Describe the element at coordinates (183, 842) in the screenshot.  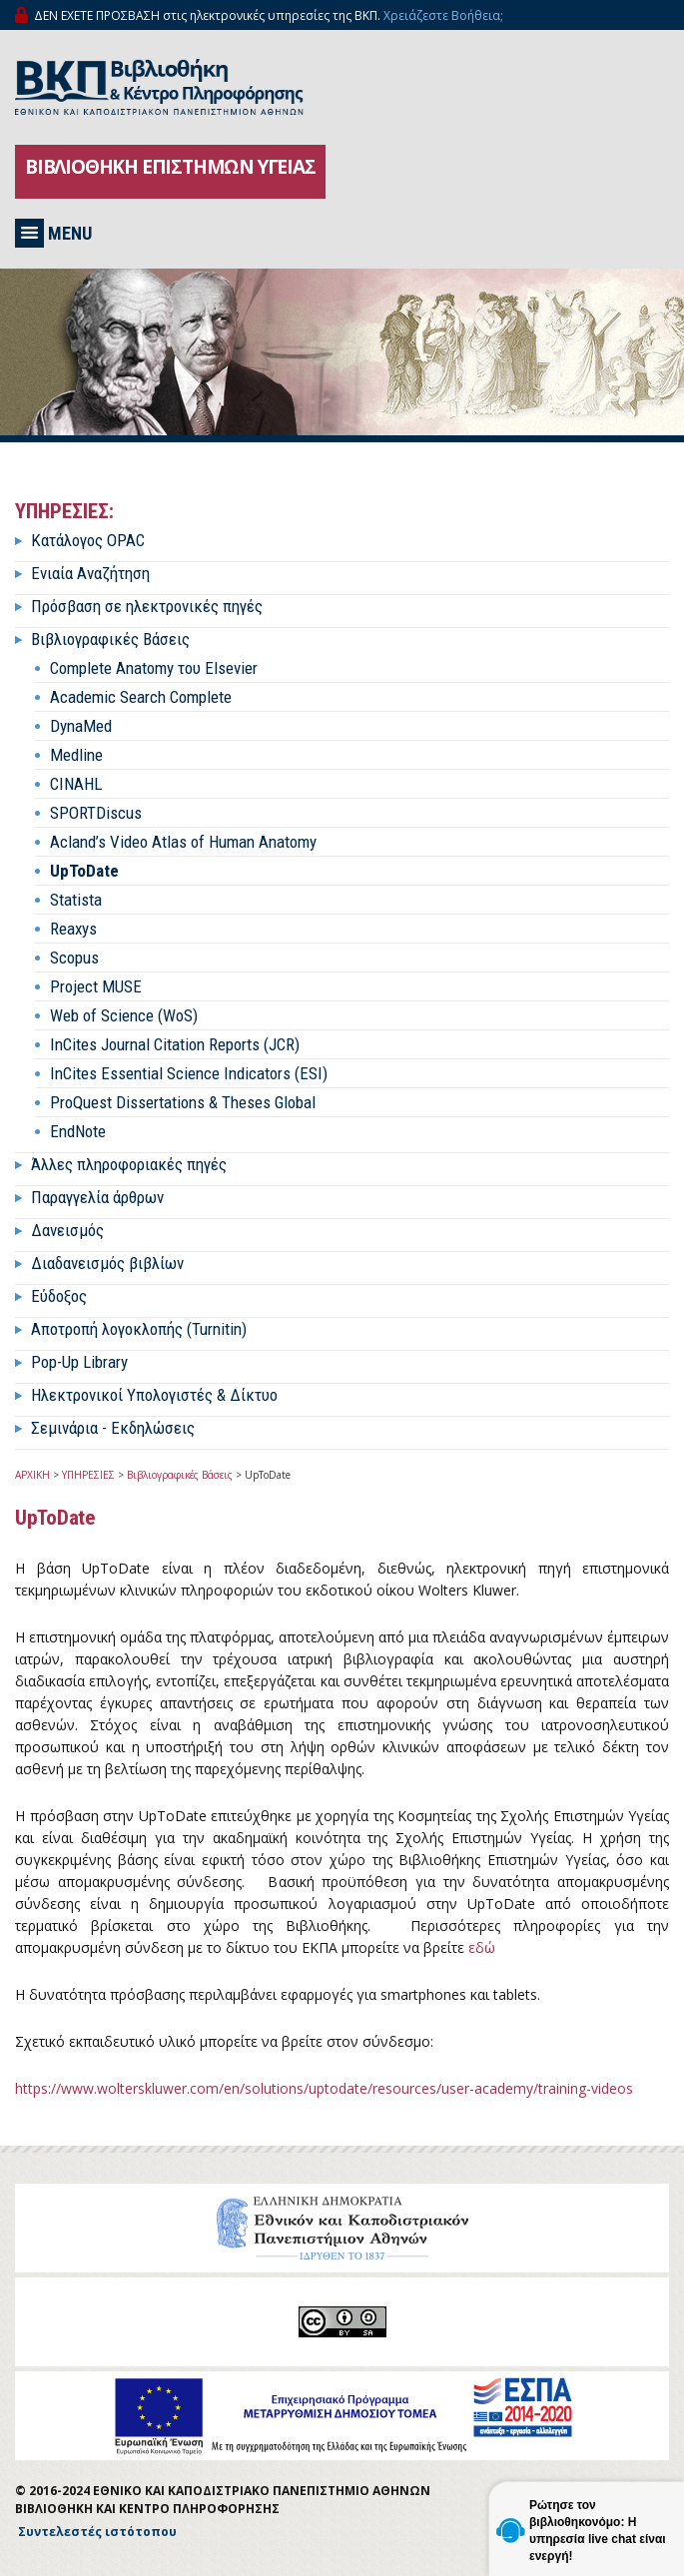
I see `Acland’s Video Atlas of Human Anatomy` at that location.